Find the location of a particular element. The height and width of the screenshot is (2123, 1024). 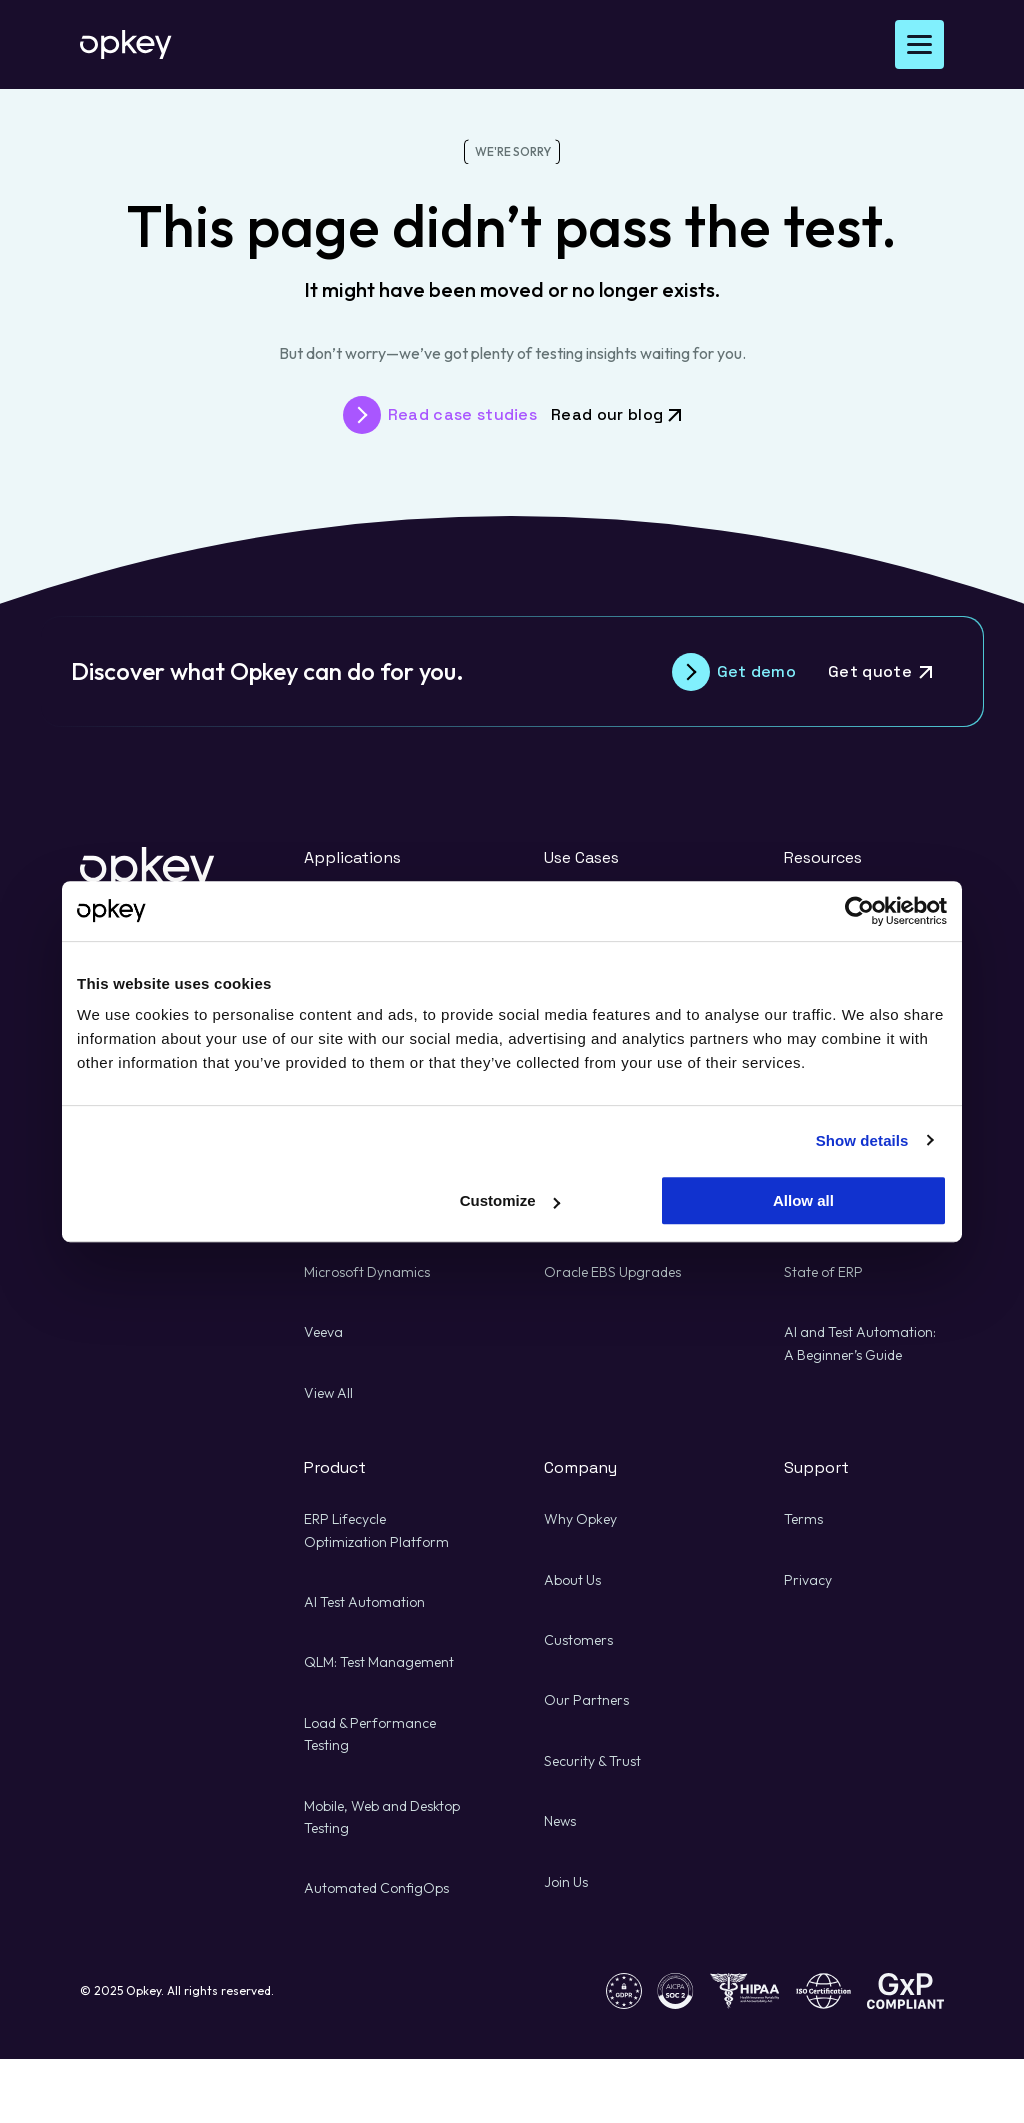

Our Partners is located at coordinates (586, 1700).